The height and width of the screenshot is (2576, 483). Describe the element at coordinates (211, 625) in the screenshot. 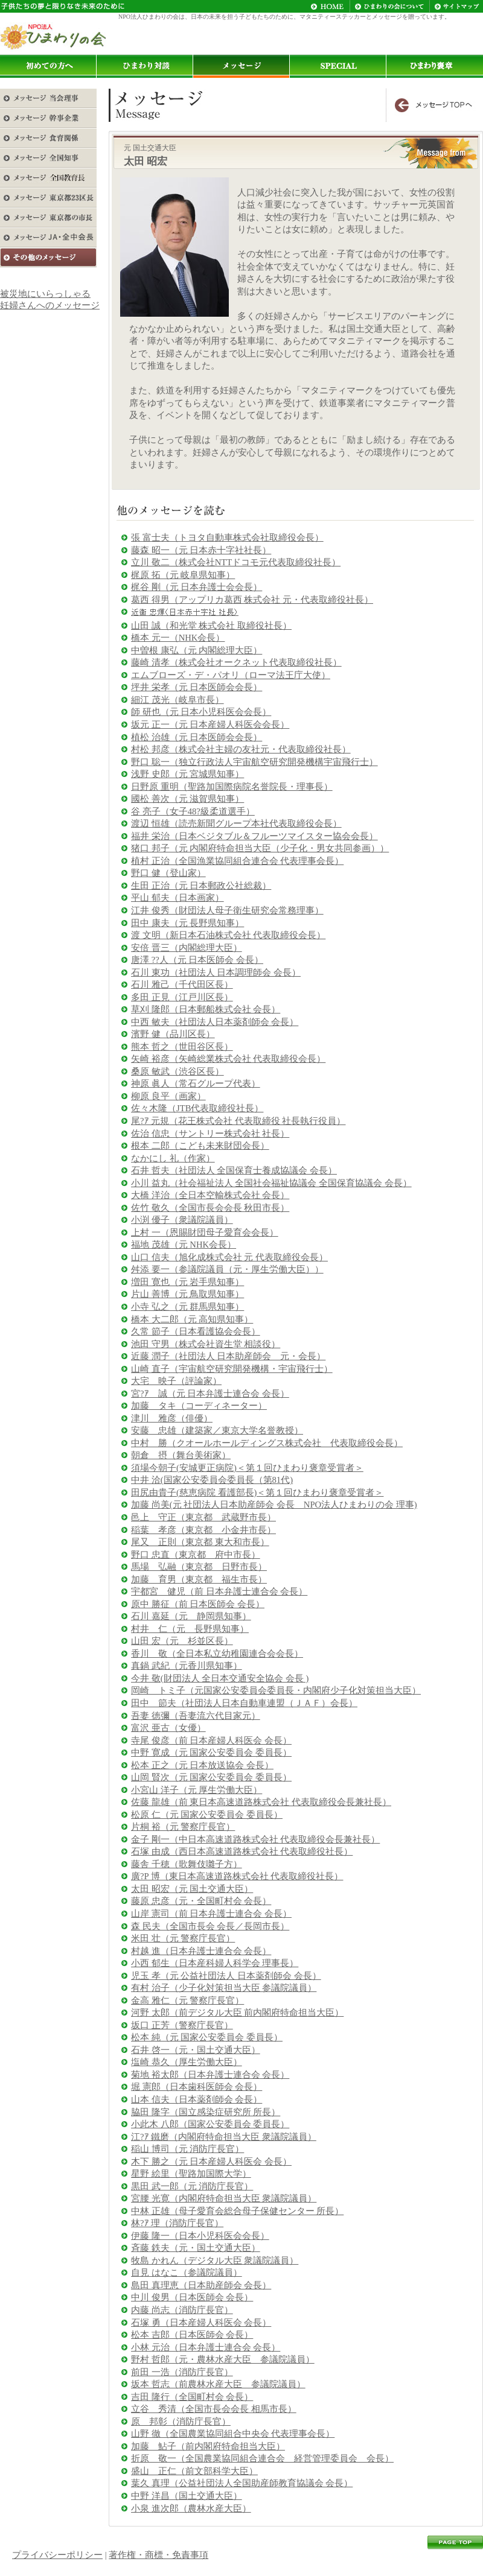

I see `山田 誠（和光堂 株式会社 取締役社長）` at that location.